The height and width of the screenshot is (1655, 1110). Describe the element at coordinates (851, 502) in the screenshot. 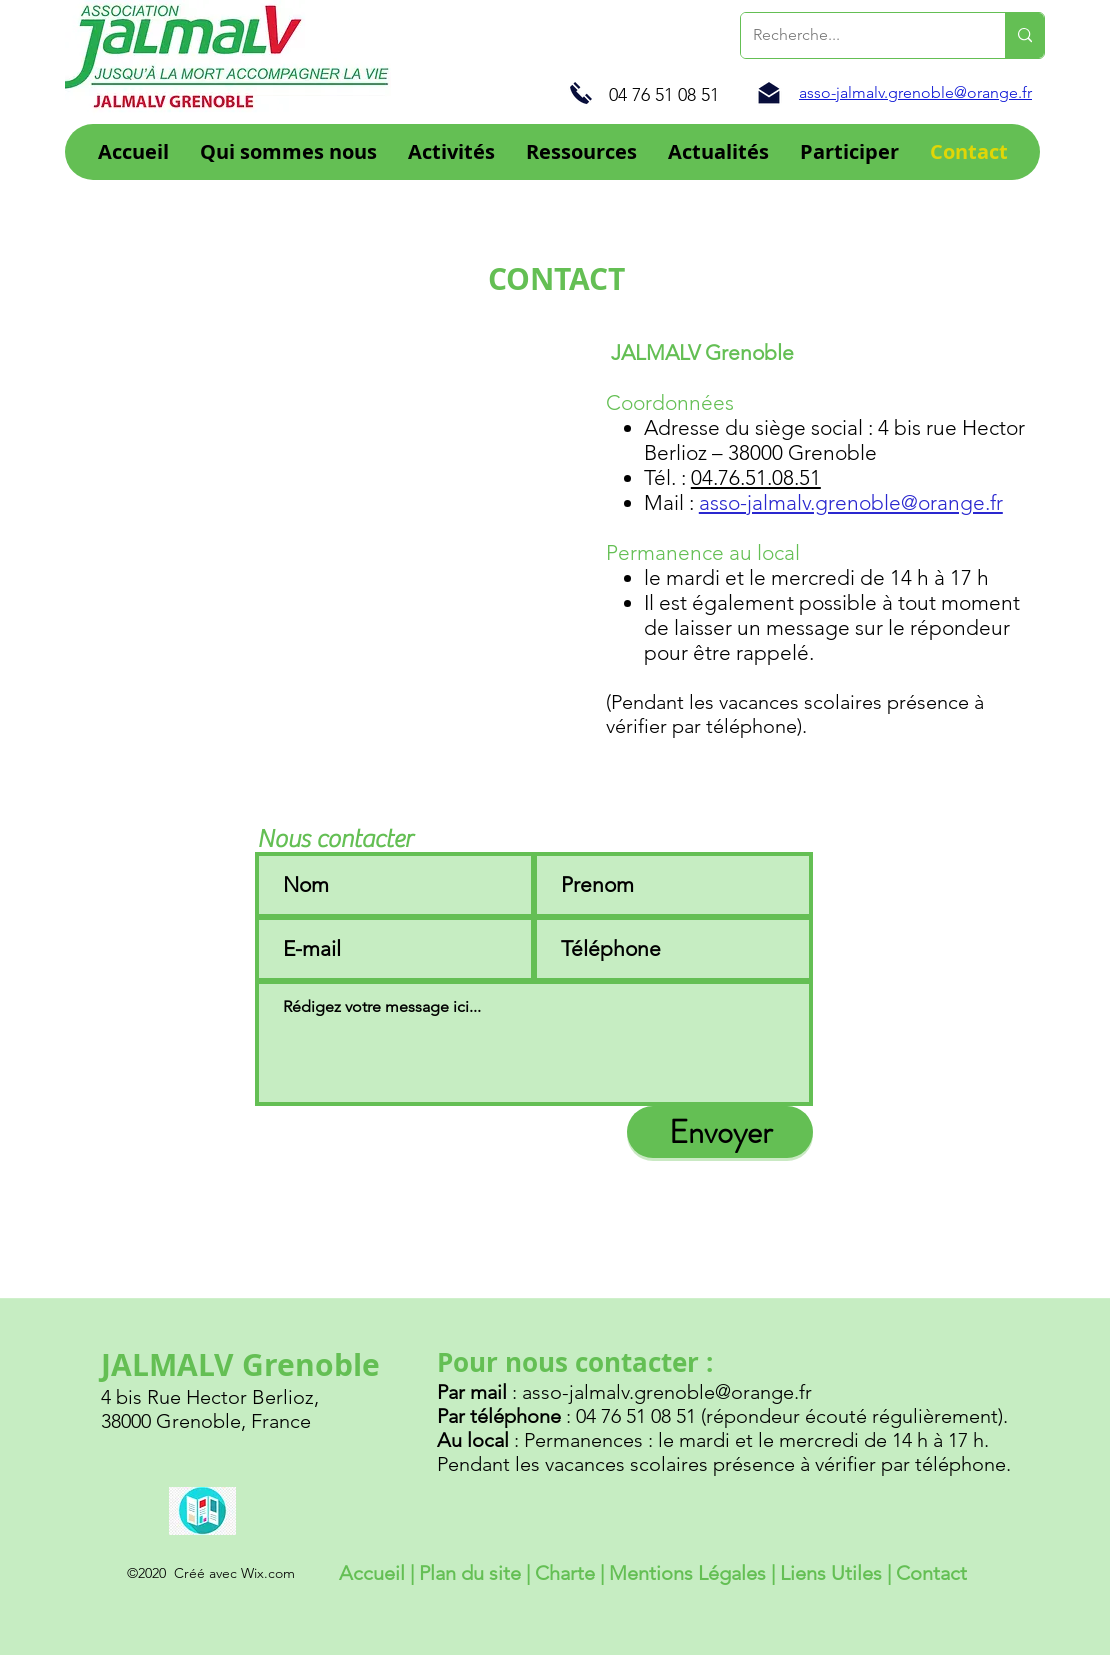

I see `asso-jalmalv.grenoble@orange.fr` at that location.